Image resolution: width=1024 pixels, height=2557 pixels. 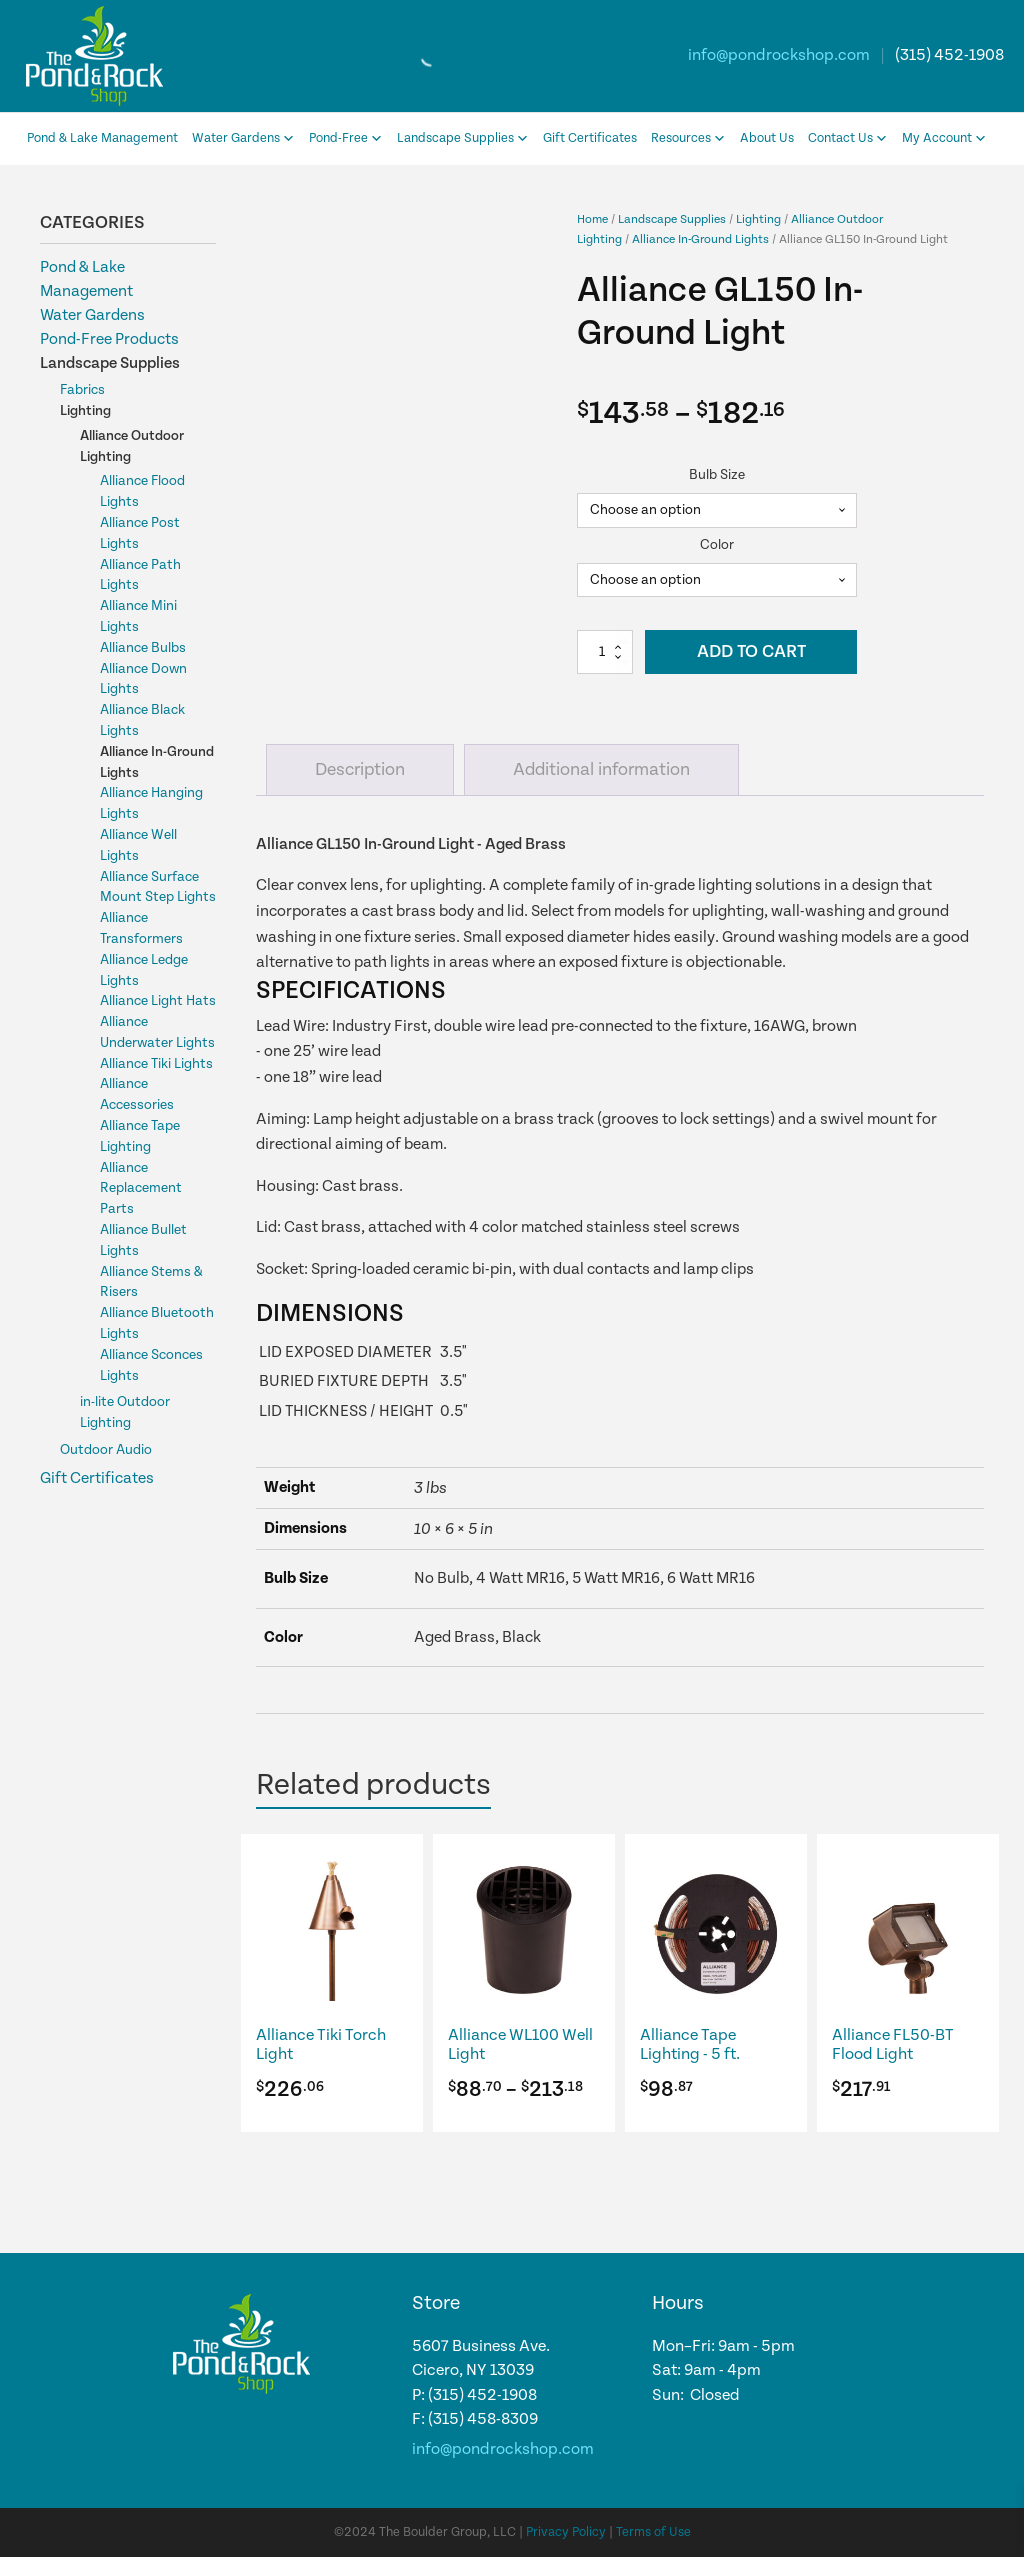 I want to click on Home, so click(x=592, y=219).